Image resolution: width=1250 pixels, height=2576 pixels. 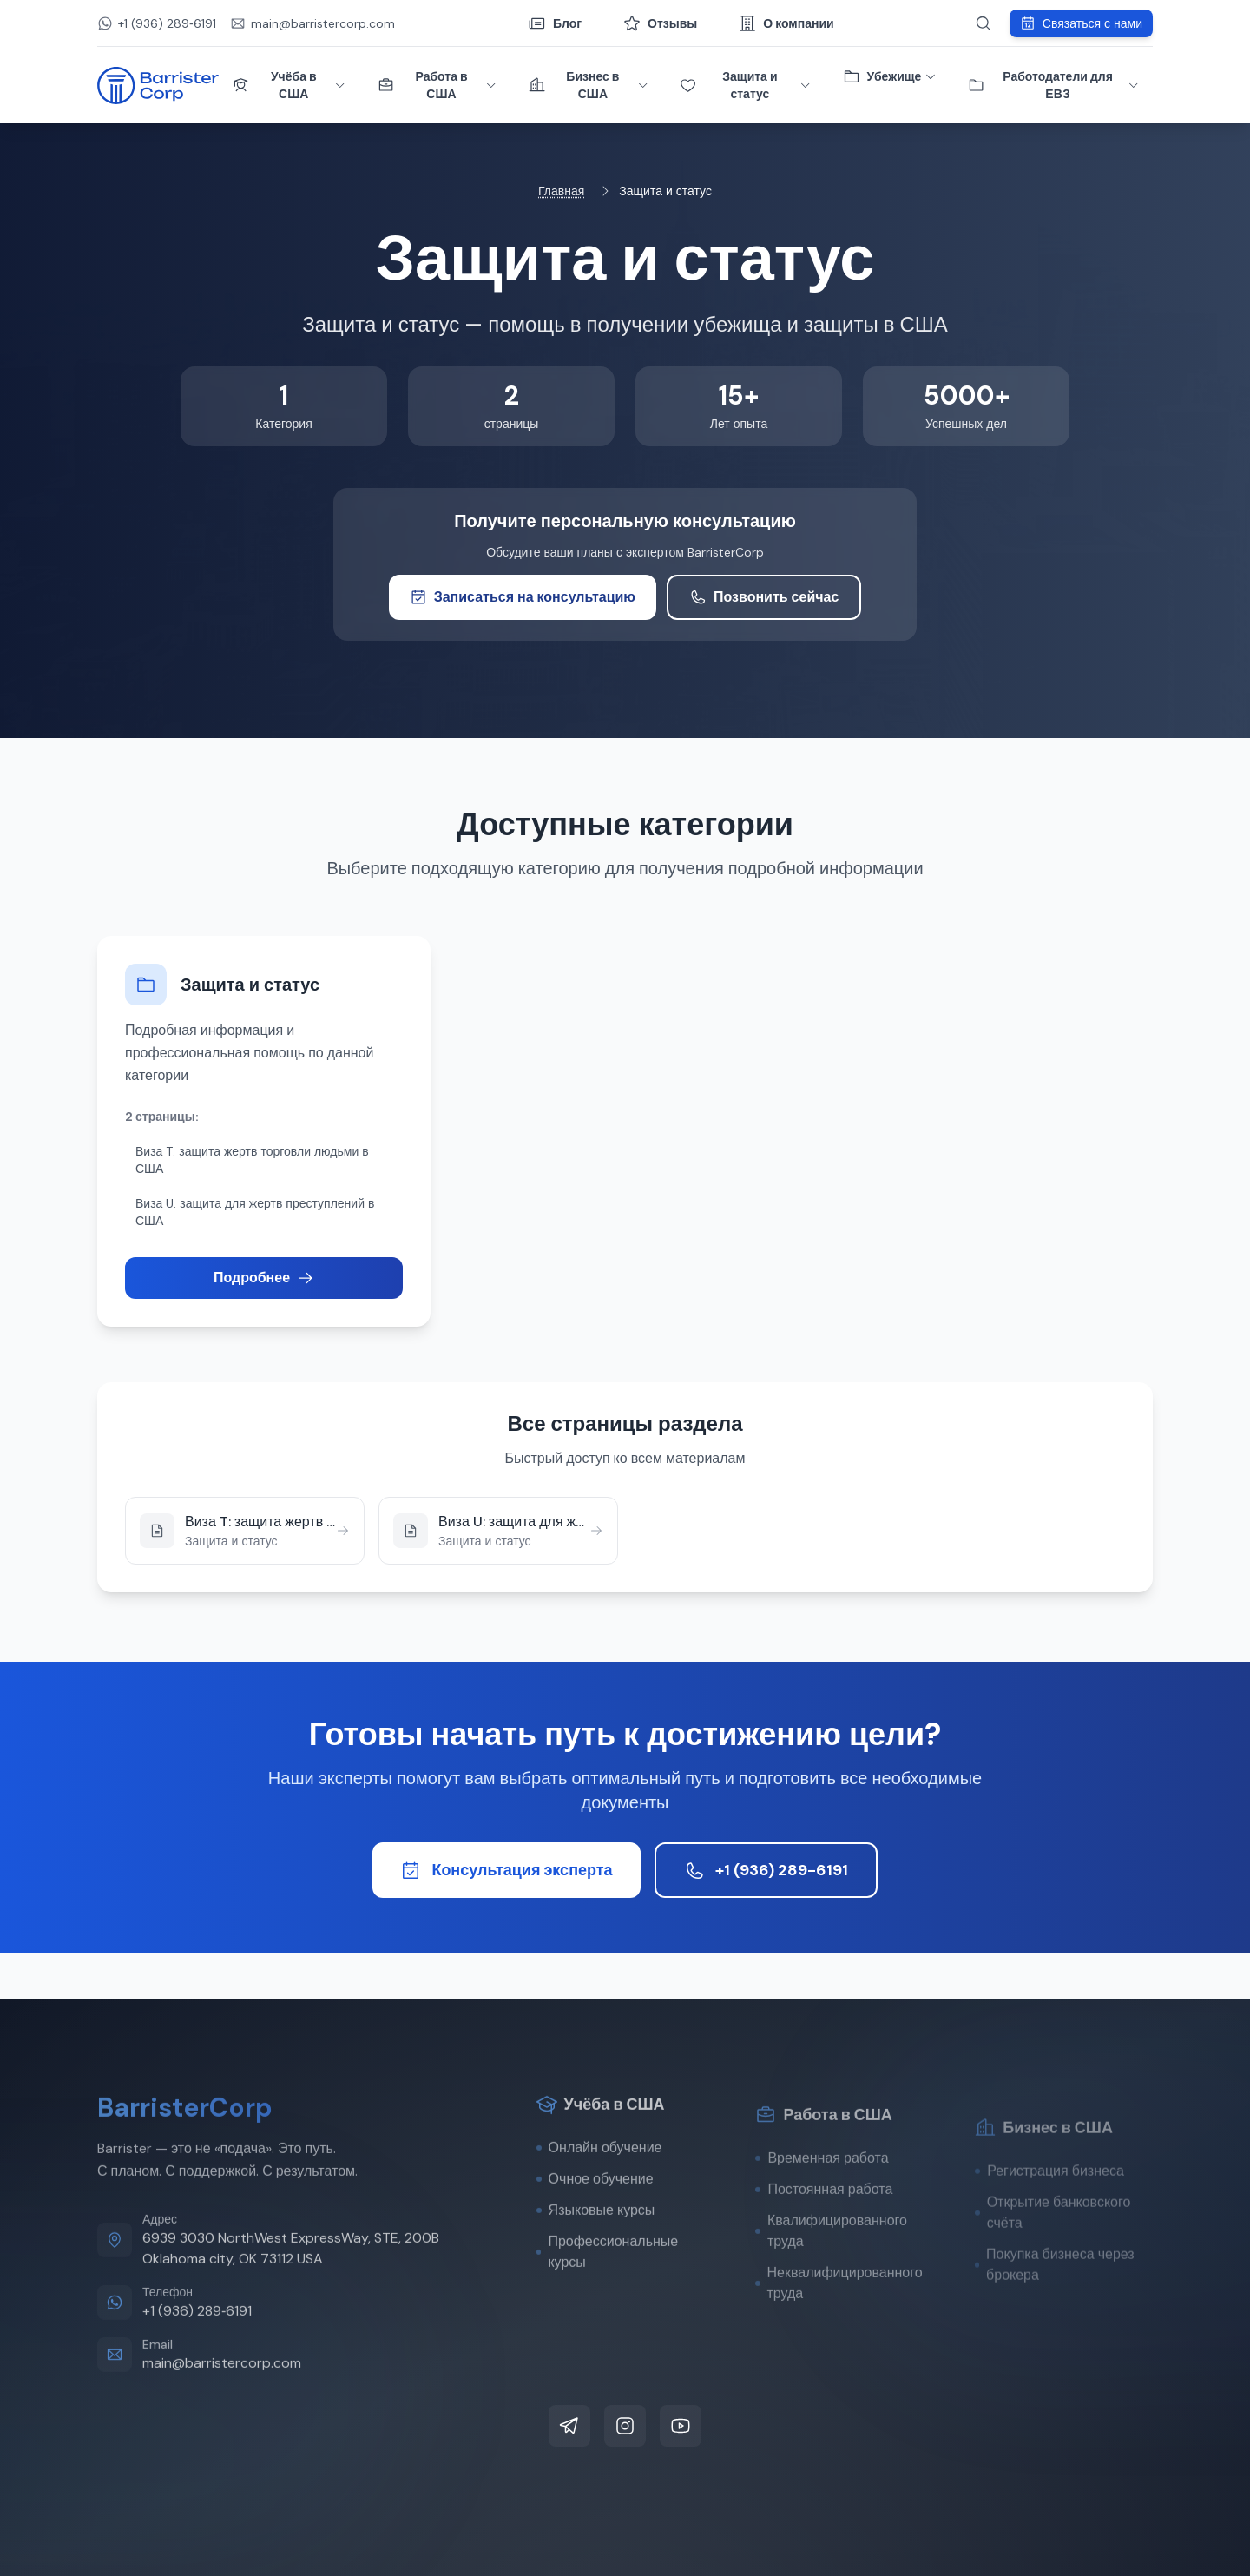 What do you see at coordinates (254, 1212) in the screenshot?
I see `Виза U: защита для жертв преступлений в США` at bounding box center [254, 1212].